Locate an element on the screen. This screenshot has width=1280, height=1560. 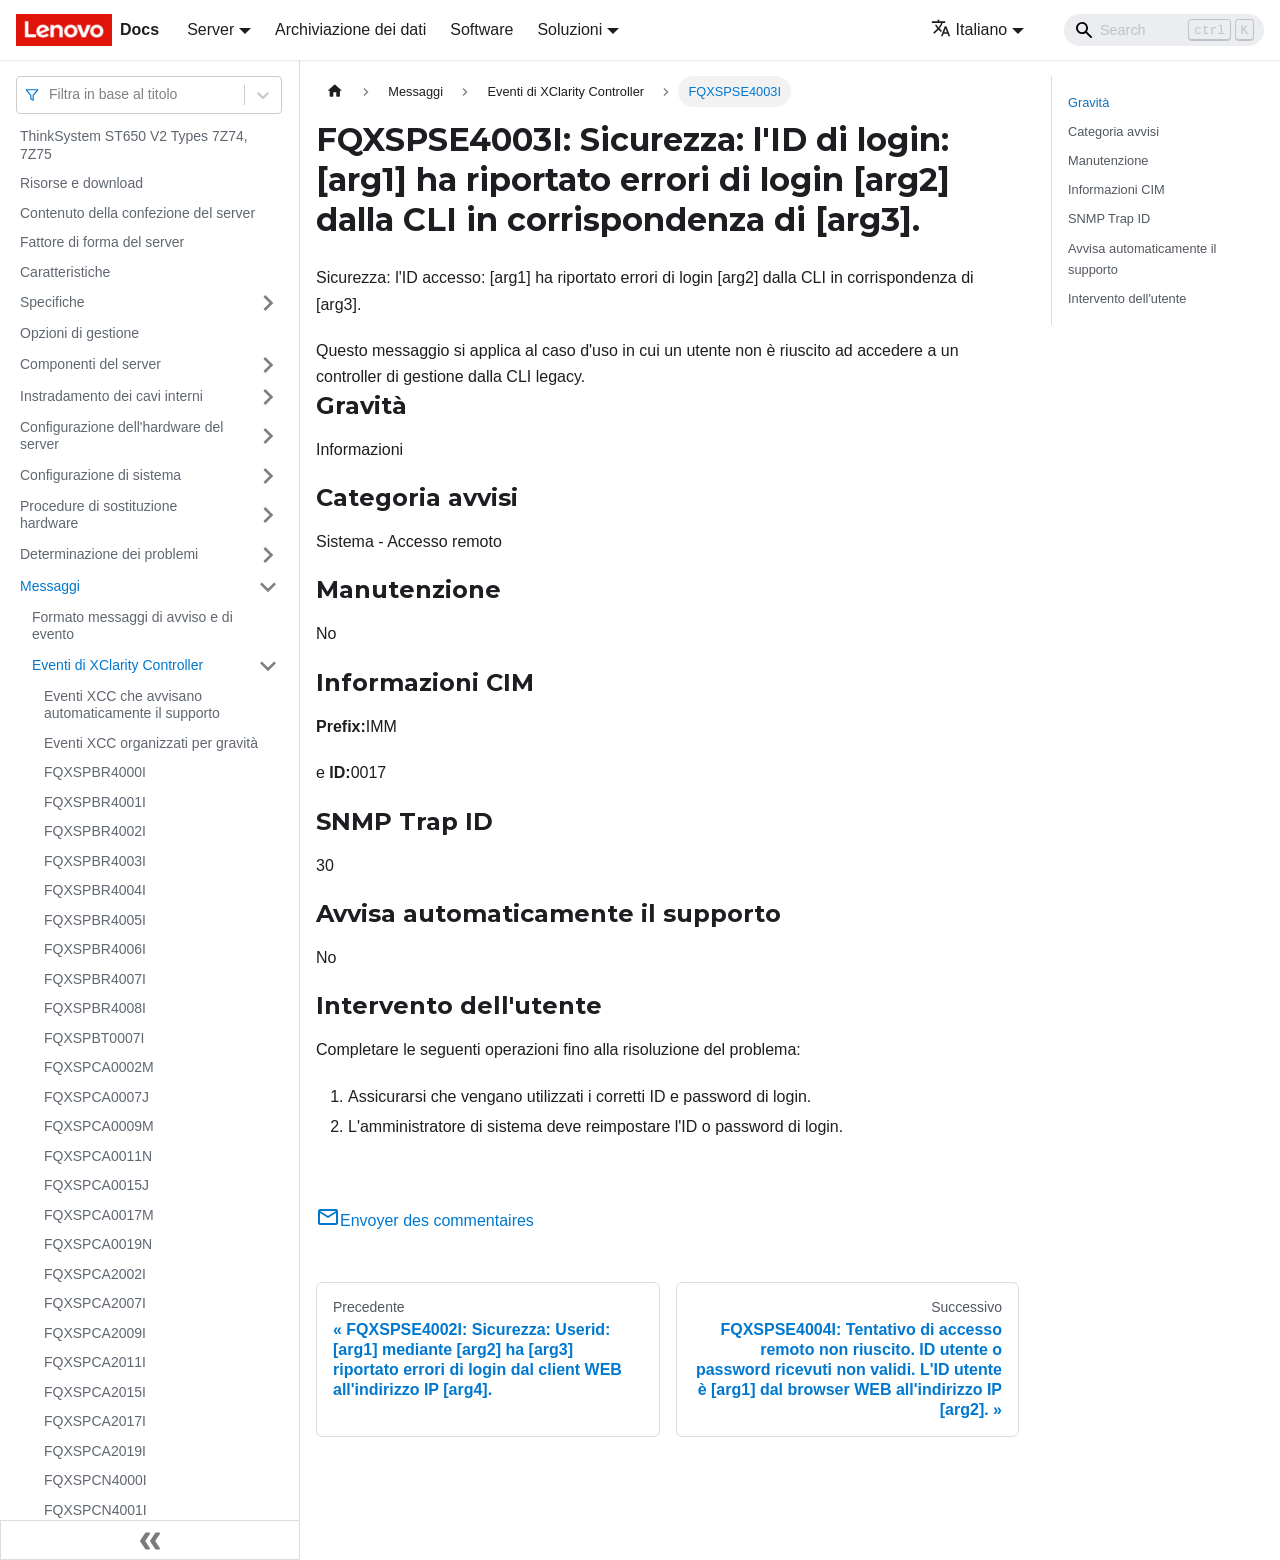
Eventi XCC organizzati per gravità is located at coordinates (151, 743).